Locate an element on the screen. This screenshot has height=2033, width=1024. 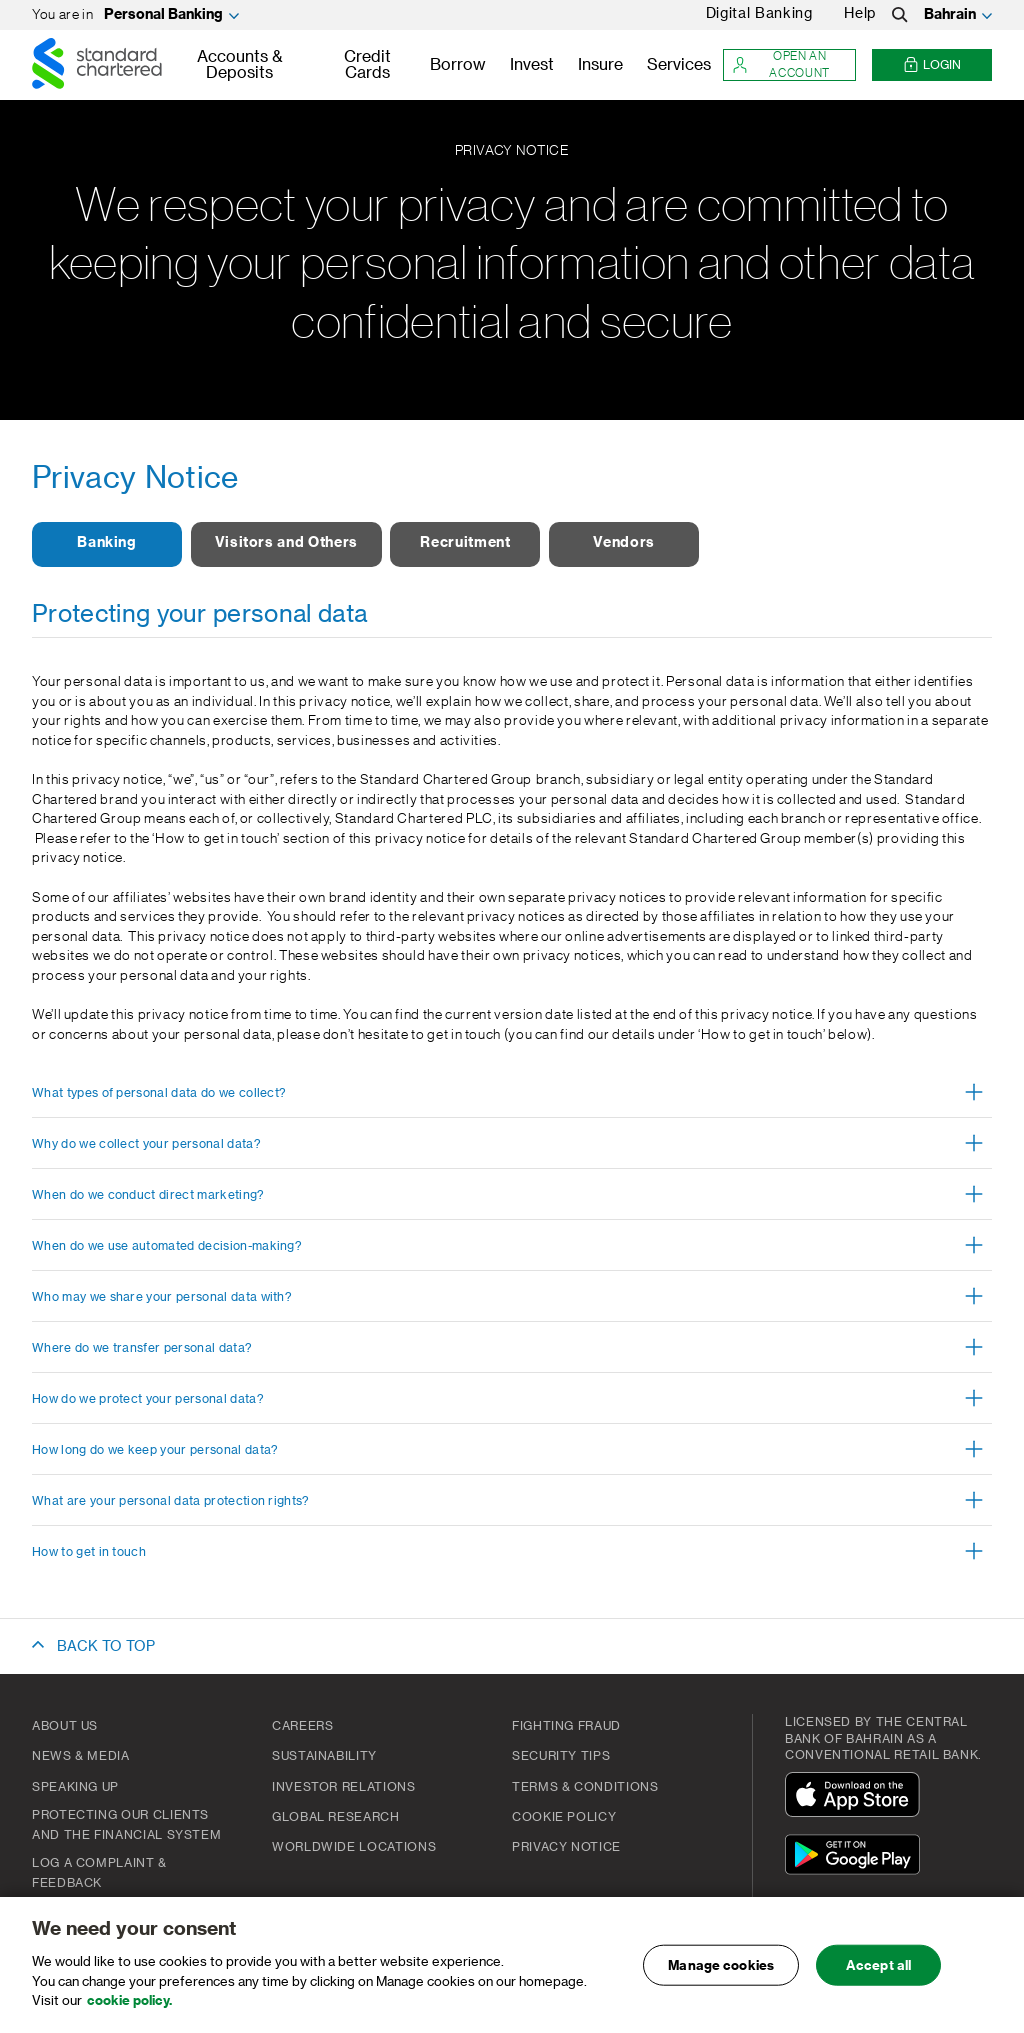
Log a complaint & feedback is located at coordinates (99, 1873).